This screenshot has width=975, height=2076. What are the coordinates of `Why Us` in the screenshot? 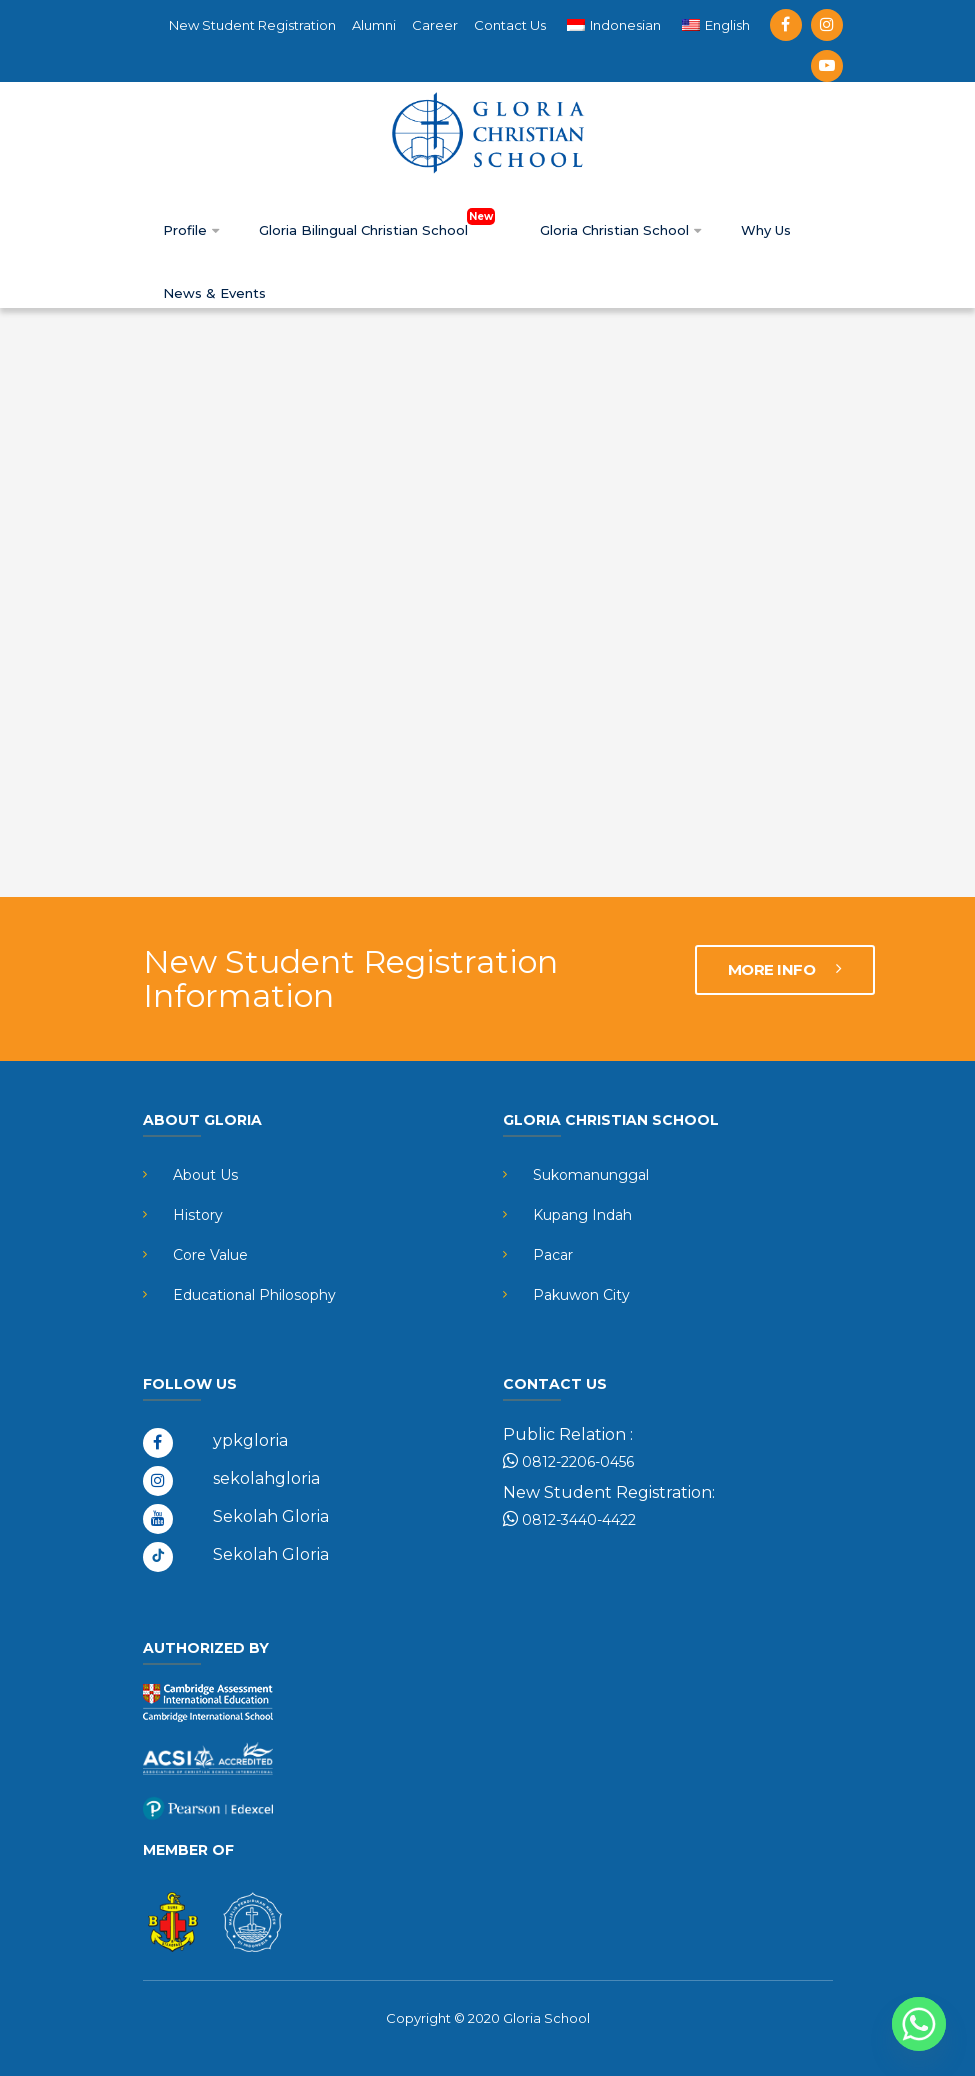 It's located at (766, 230).